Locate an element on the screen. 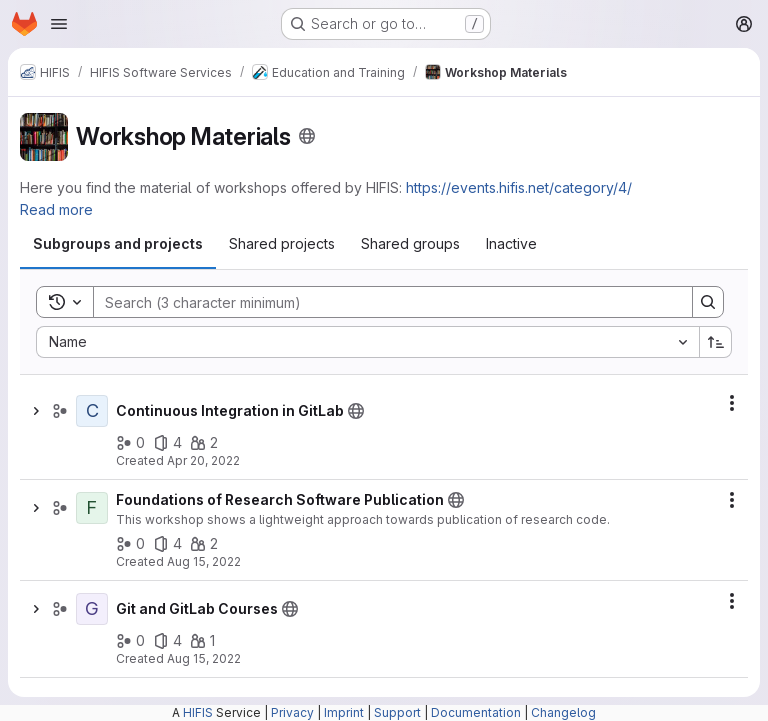 This screenshot has height=721, width=768. [Show children of Git and GitLab Courses] is located at coordinates (36, 609).